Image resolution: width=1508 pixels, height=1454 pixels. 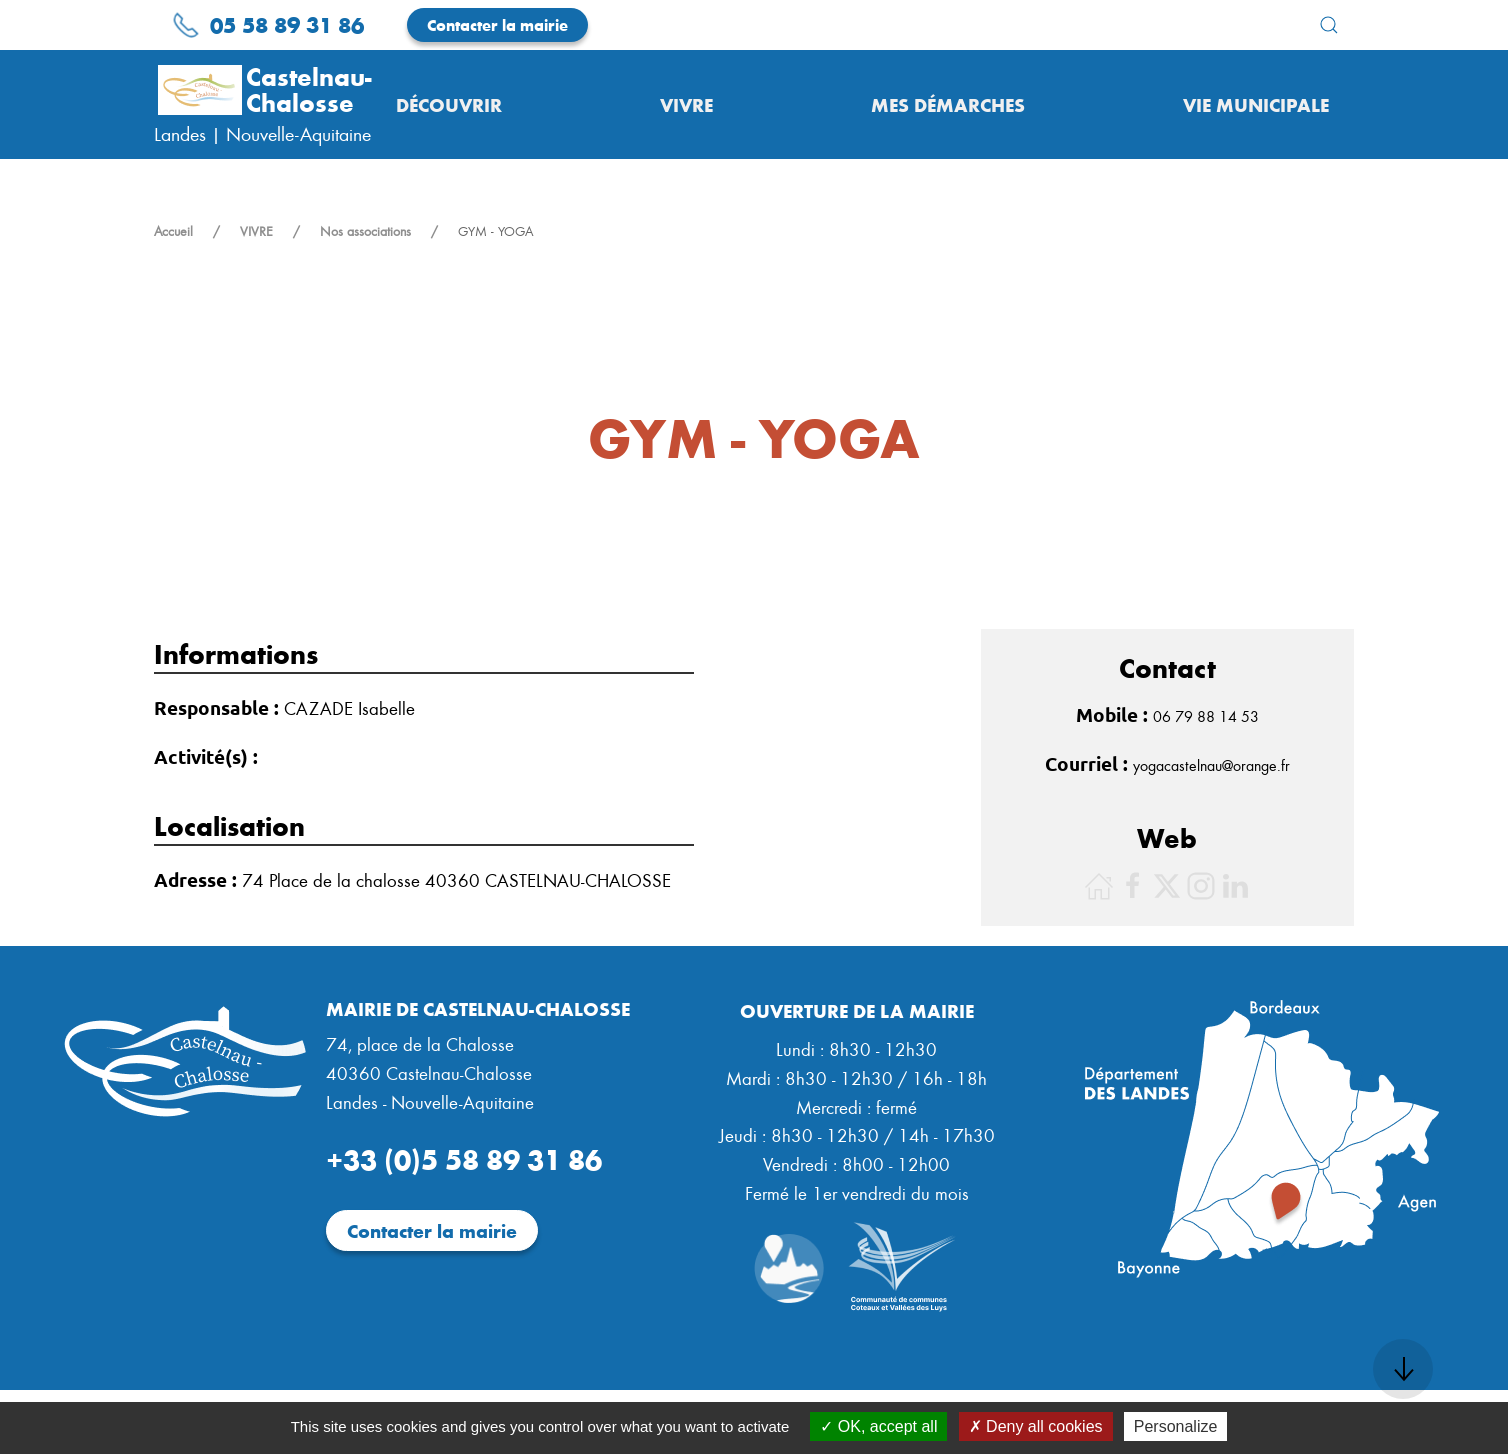 I want to click on +33 (0)5 58 89 31 86, so click(x=464, y=1158).